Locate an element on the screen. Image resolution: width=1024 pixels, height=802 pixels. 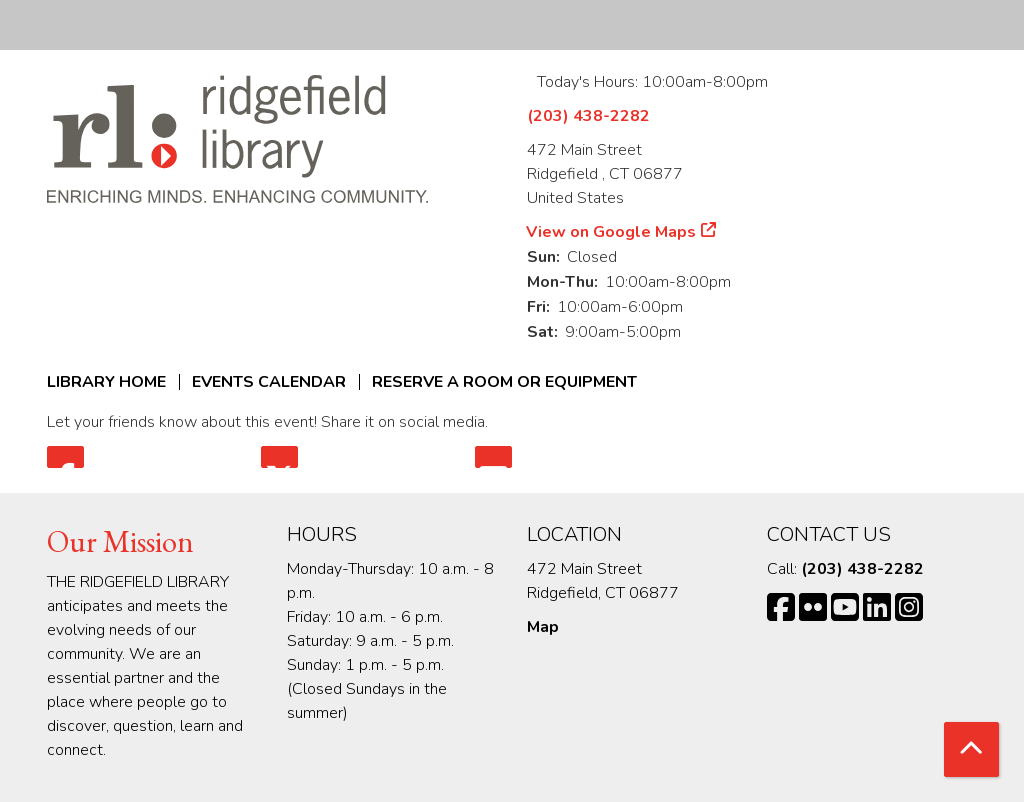
Twitter is located at coordinates (279, 457).